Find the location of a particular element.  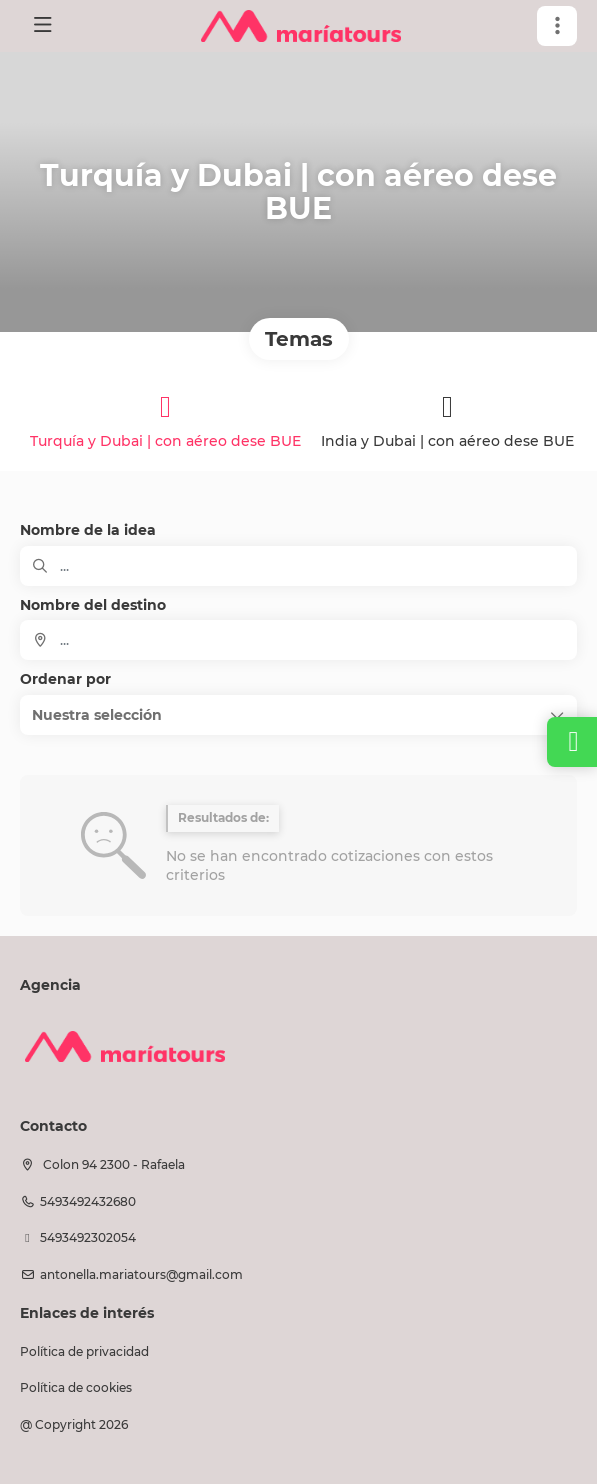

Política de privacidad is located at coordinates (84, 1351).